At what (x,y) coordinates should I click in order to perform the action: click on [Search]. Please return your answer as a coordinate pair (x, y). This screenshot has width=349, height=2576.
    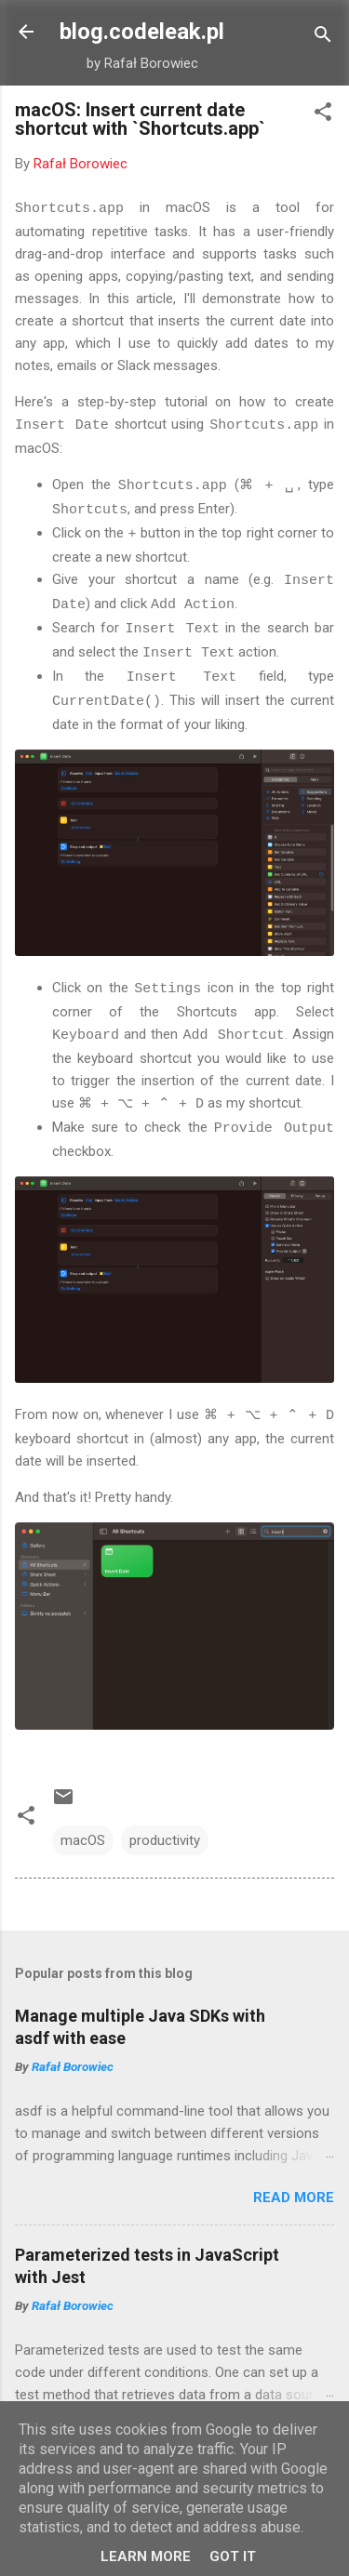
    Looking at the image, I should click on (323, 37).